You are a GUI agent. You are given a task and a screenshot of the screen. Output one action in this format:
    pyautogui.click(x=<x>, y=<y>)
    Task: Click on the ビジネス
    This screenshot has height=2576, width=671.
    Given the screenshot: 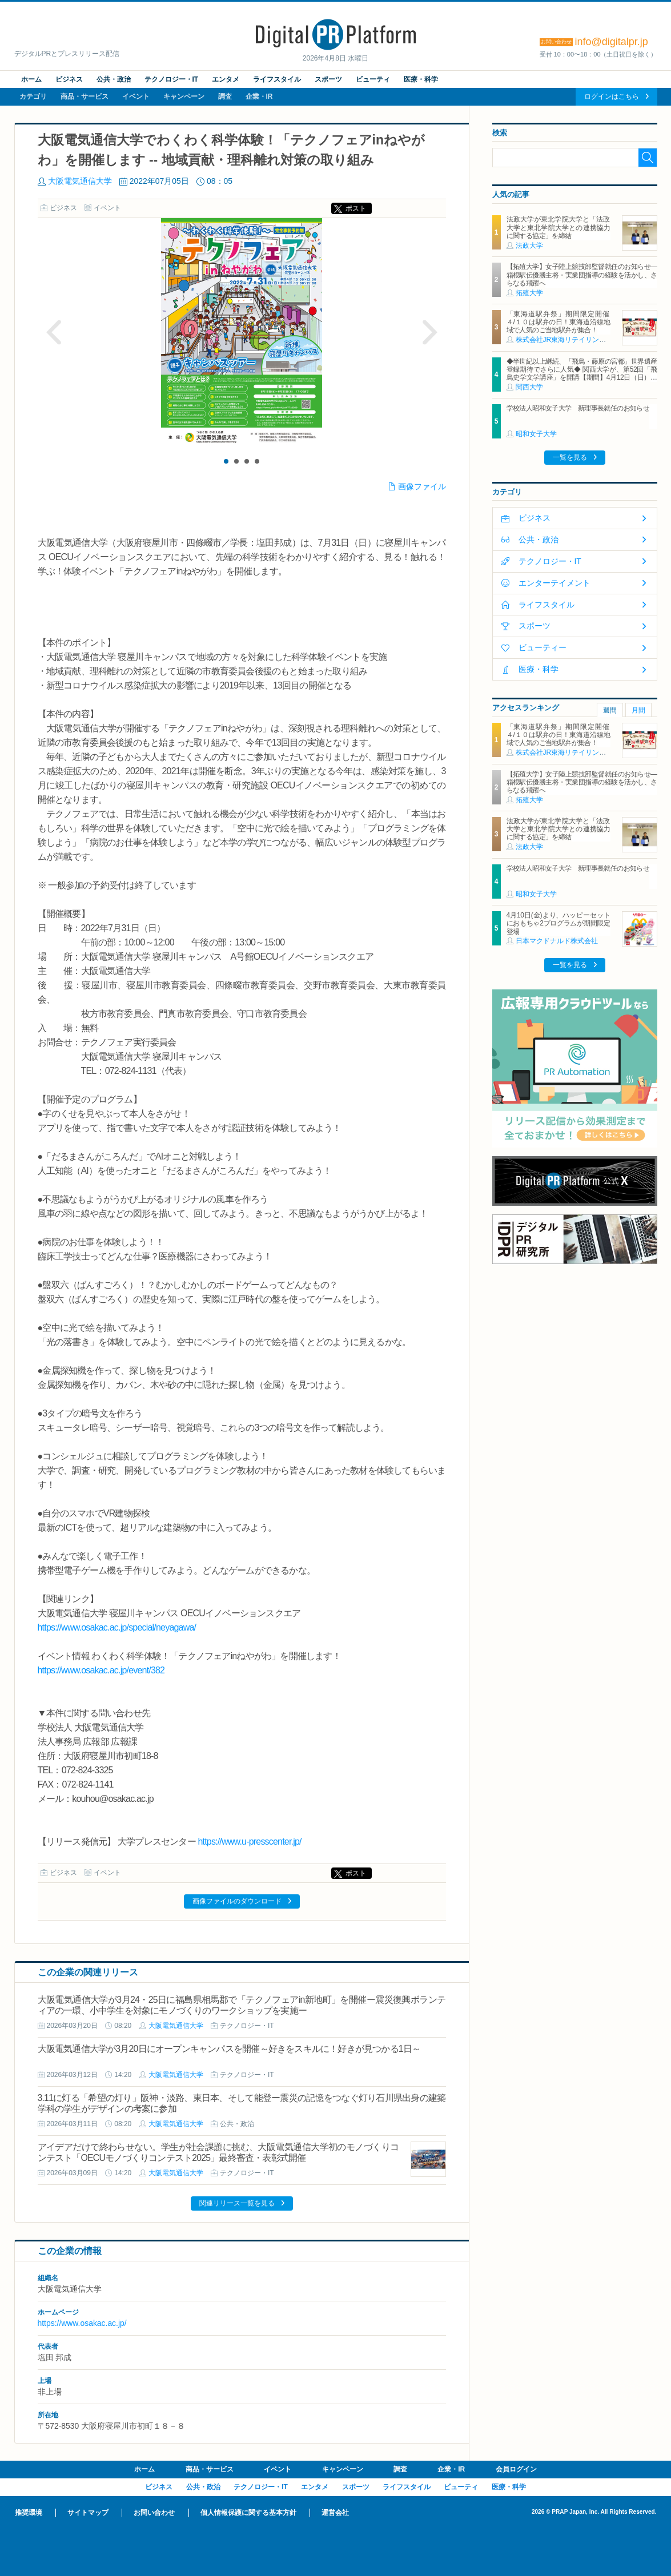 What is the action you would take?
    pyautogui.click(x=69, y=79)
    